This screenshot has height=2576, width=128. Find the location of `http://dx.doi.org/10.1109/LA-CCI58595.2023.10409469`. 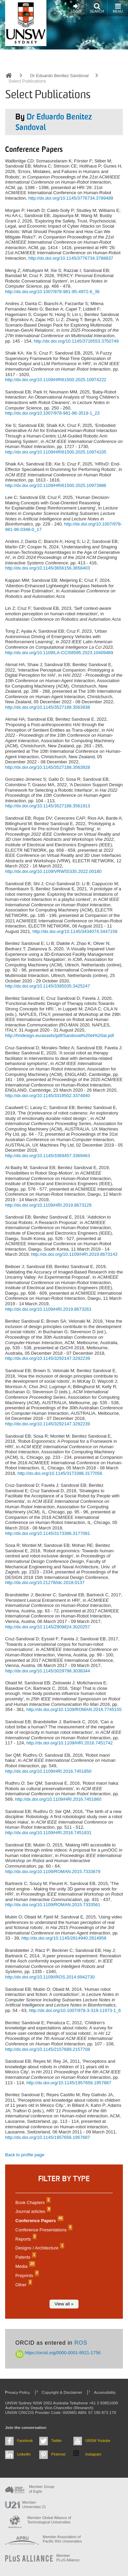

http://dx.doi.org/10.1109/LA-CCI58595.2023.10409469 is located at coordinates (59, 652).